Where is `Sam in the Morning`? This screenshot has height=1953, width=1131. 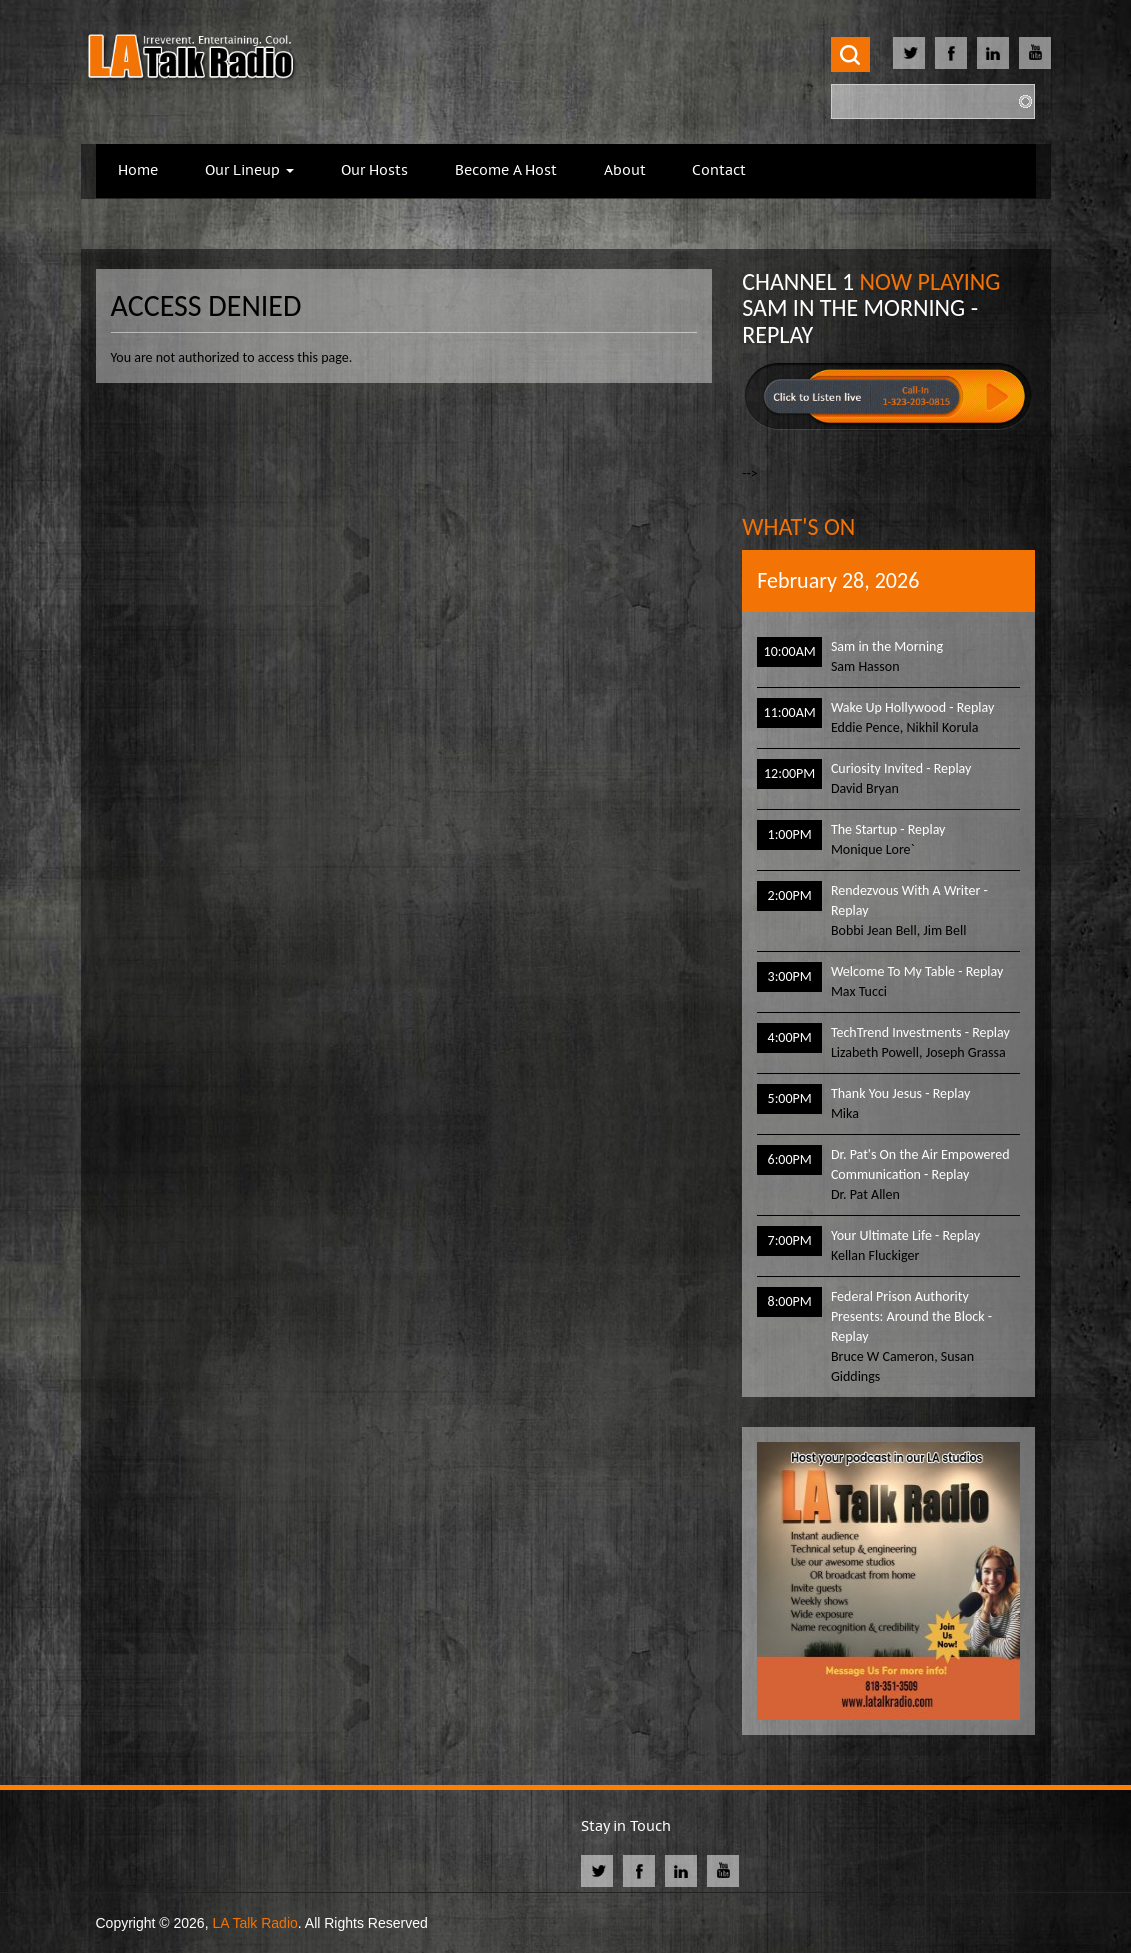 Sam in the Morning is located at coordinates (887, 646).